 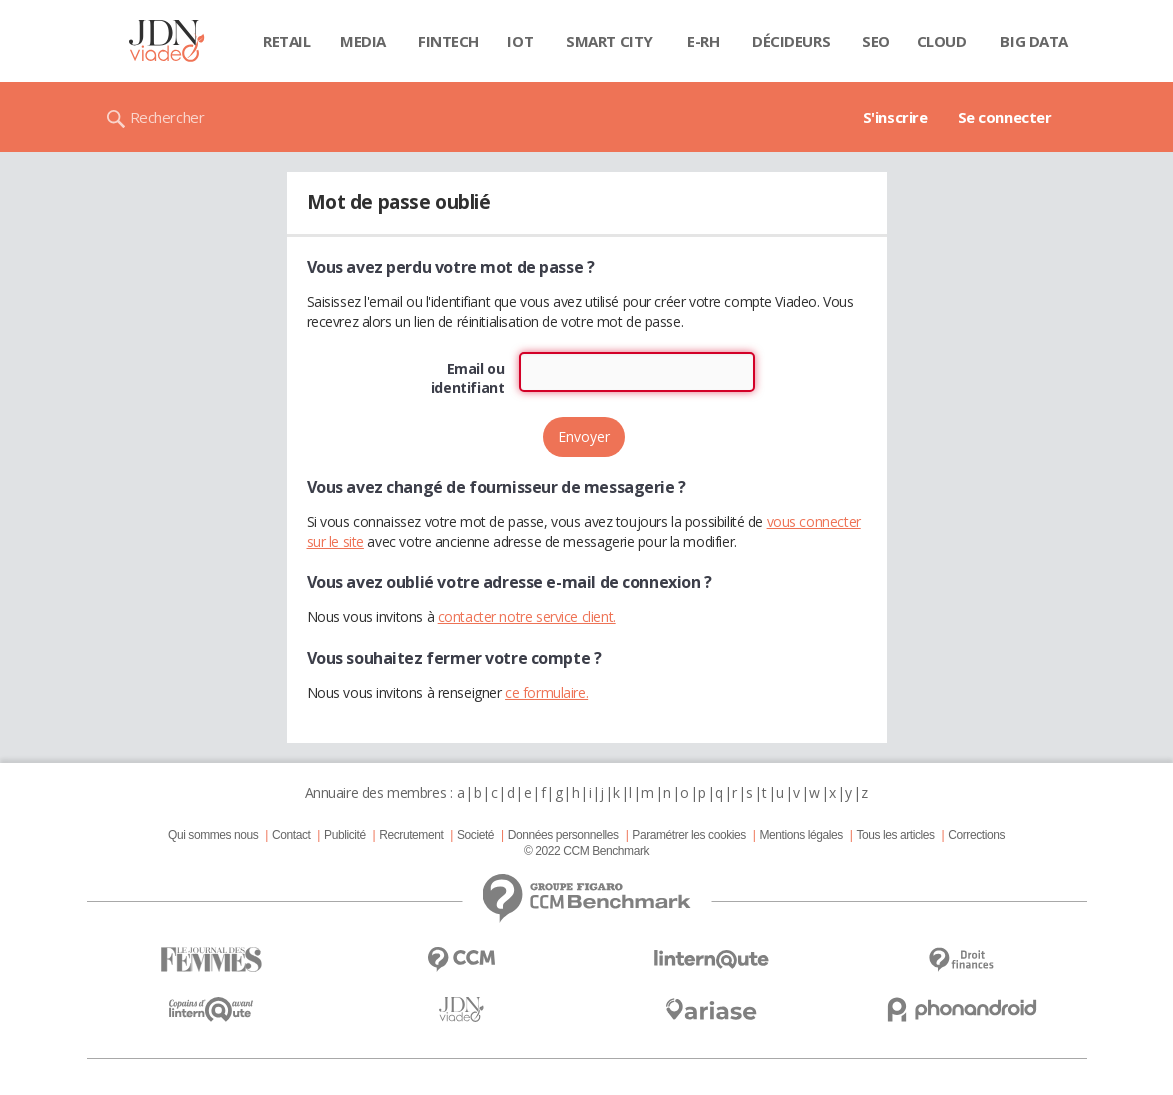 What do you see at coordinates (895, 117) in the screenshot?
I see `S'inscrire` at bounding box center [895, 117].